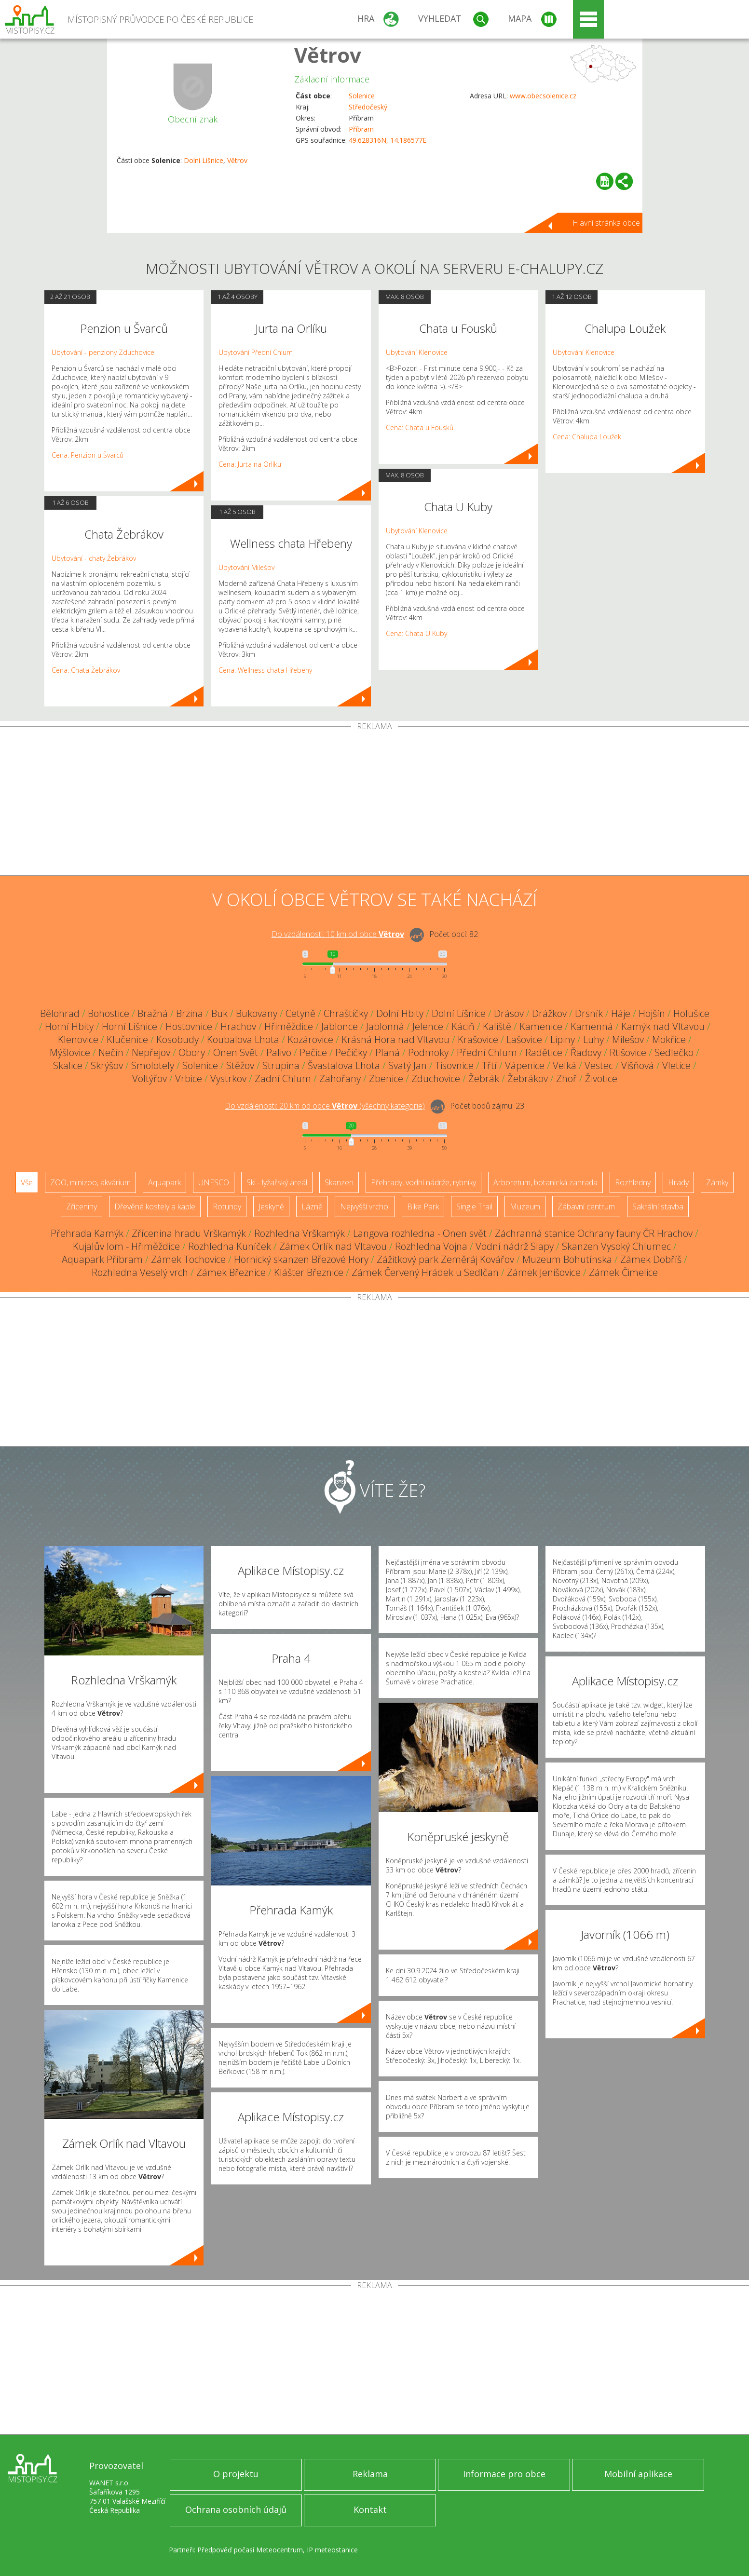  Describe the element at coordinates (385, 1026) in the screenshot. I see `Jablonná` at that location.